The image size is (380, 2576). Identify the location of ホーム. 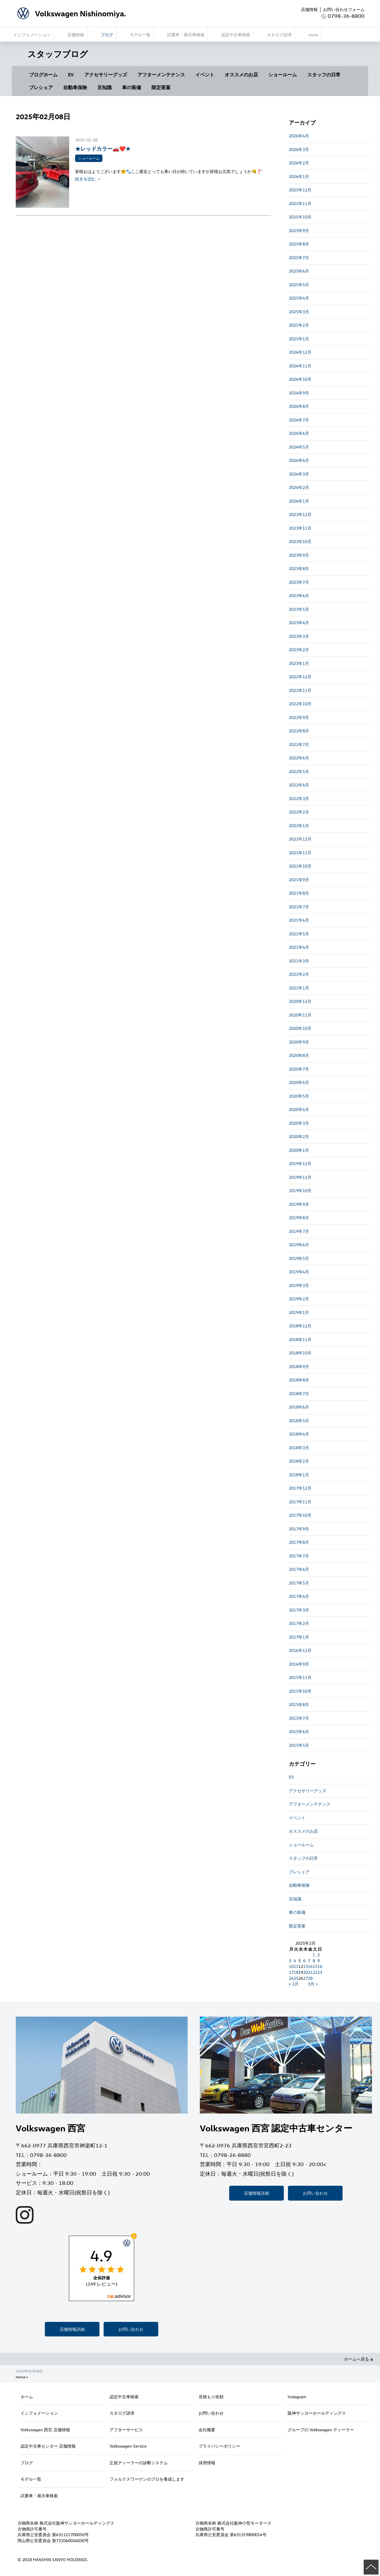
(26, 2396).